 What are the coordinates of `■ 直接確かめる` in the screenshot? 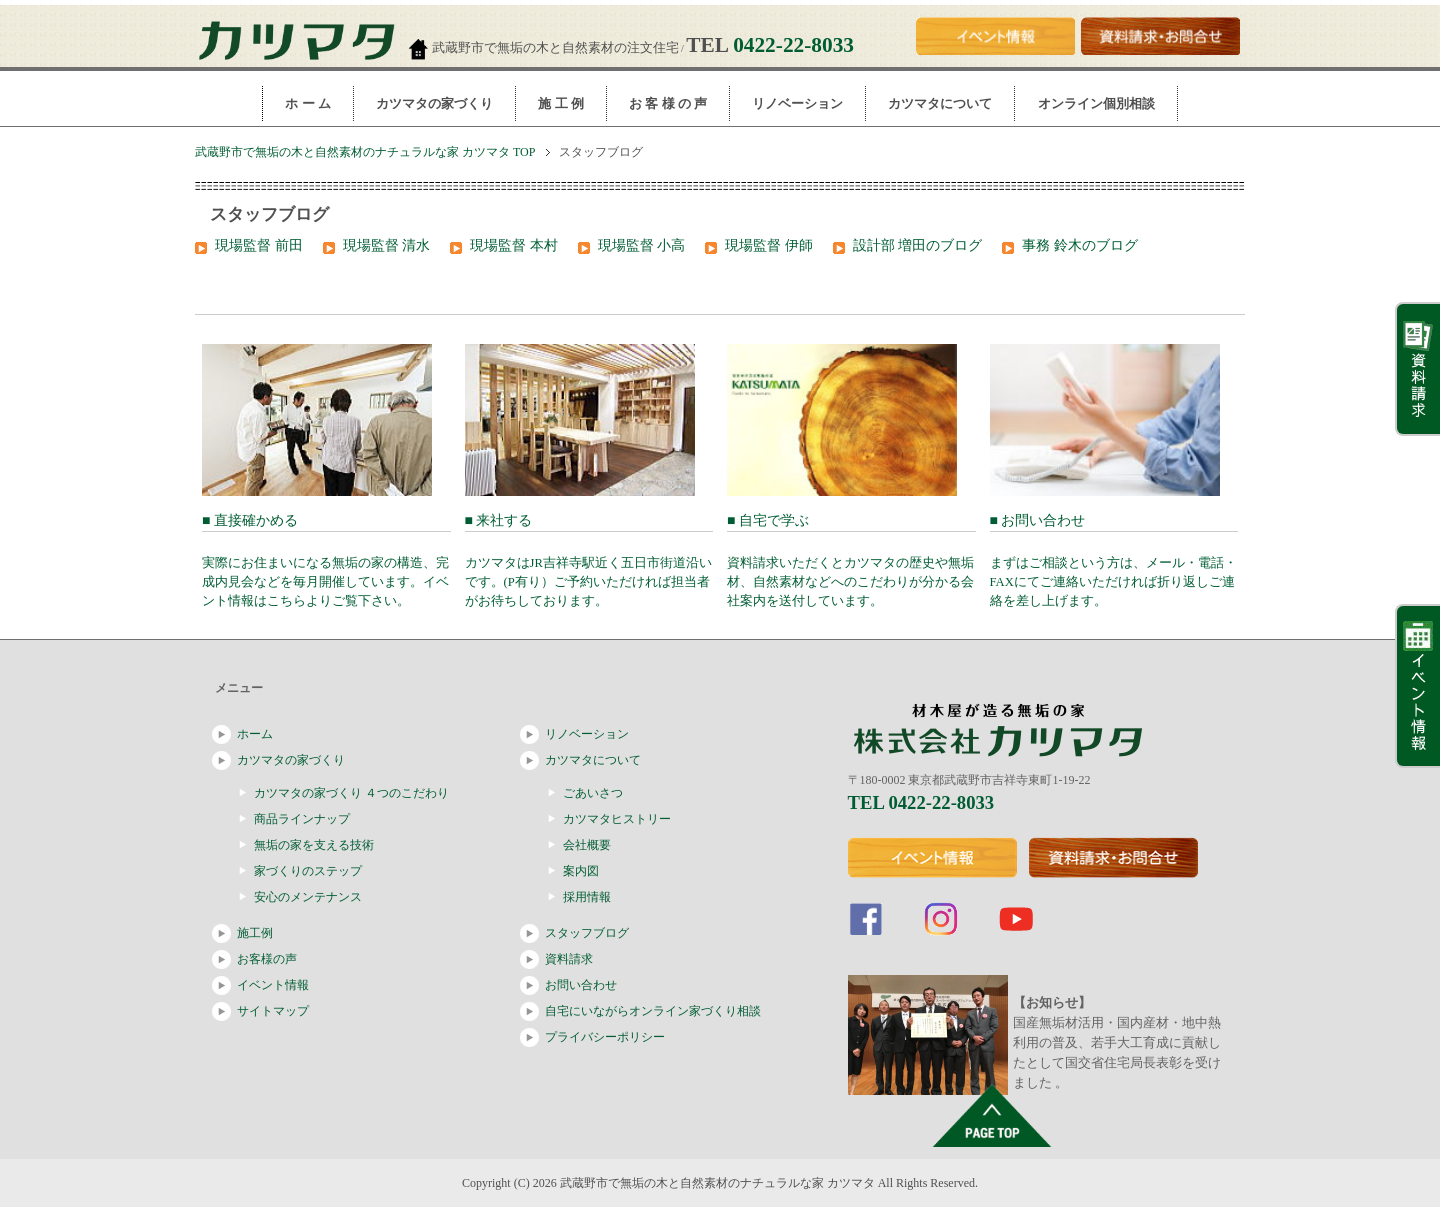 It's located at (326, 560).